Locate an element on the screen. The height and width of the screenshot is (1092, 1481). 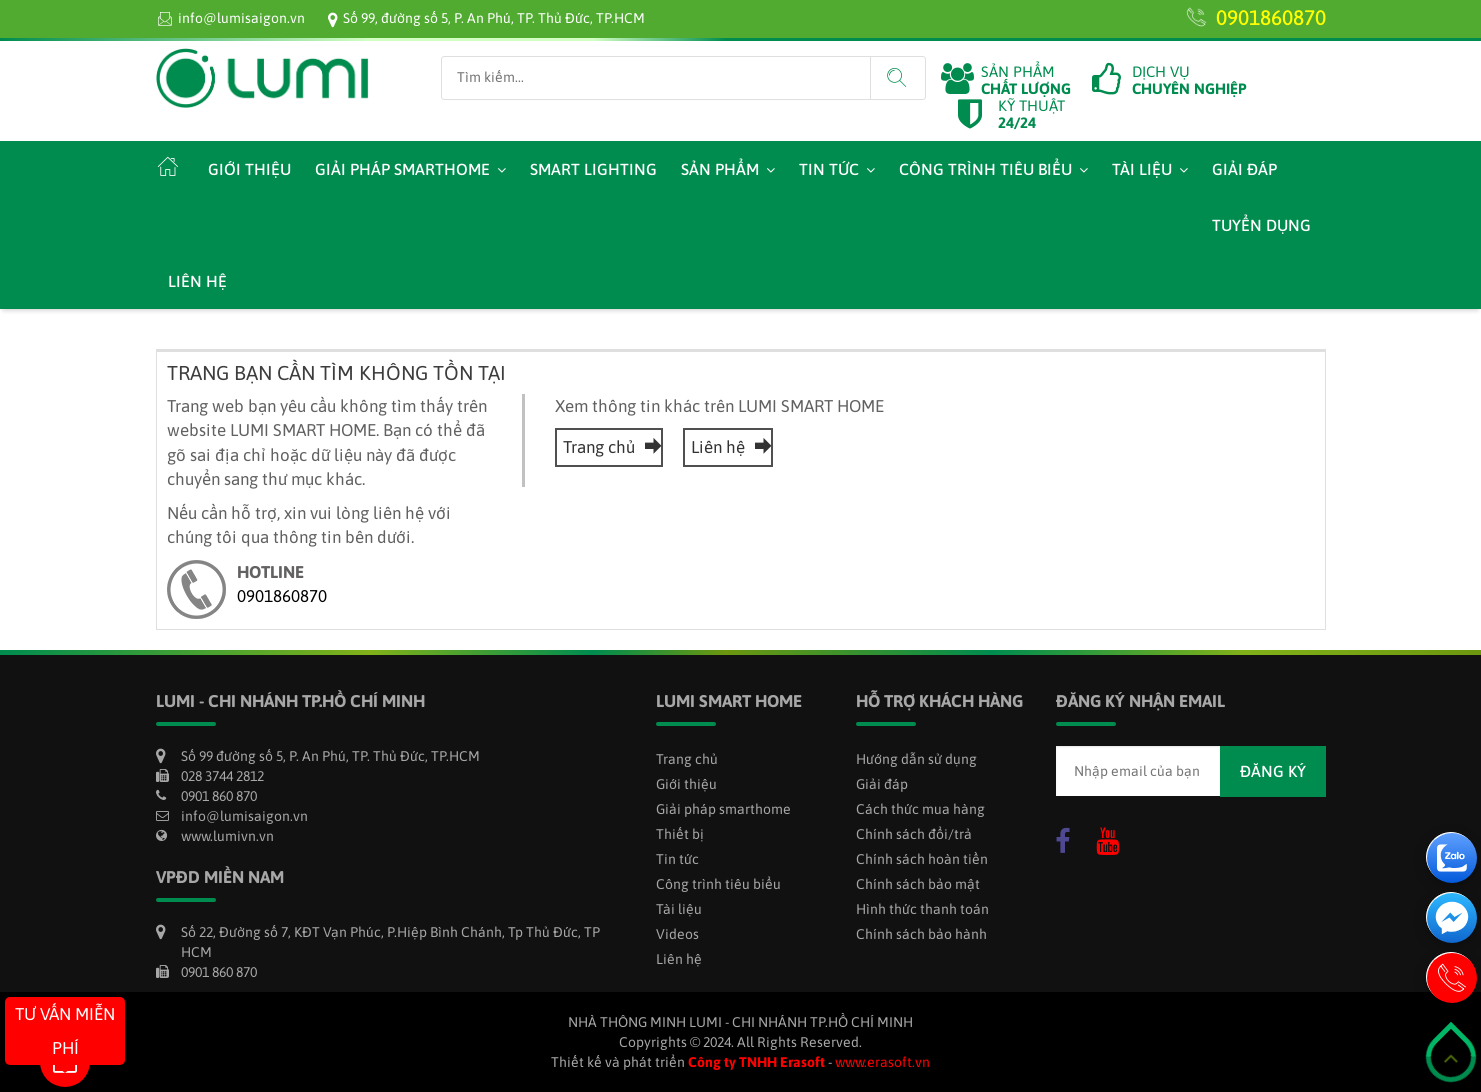
Hình thức thanh toán is located at coordinates (922, 909).